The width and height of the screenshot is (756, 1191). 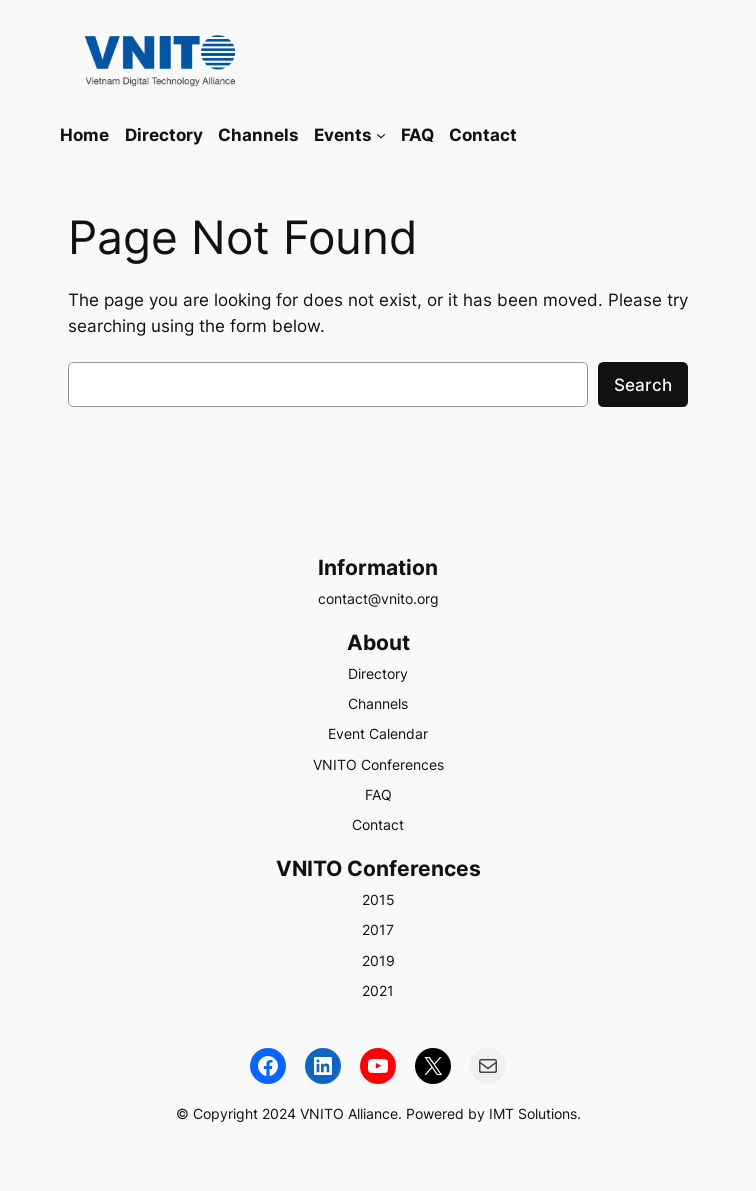 What do you see at coordinates (378, 960) in the screenshot?
I see `2019` at bounding box center [378, 960].